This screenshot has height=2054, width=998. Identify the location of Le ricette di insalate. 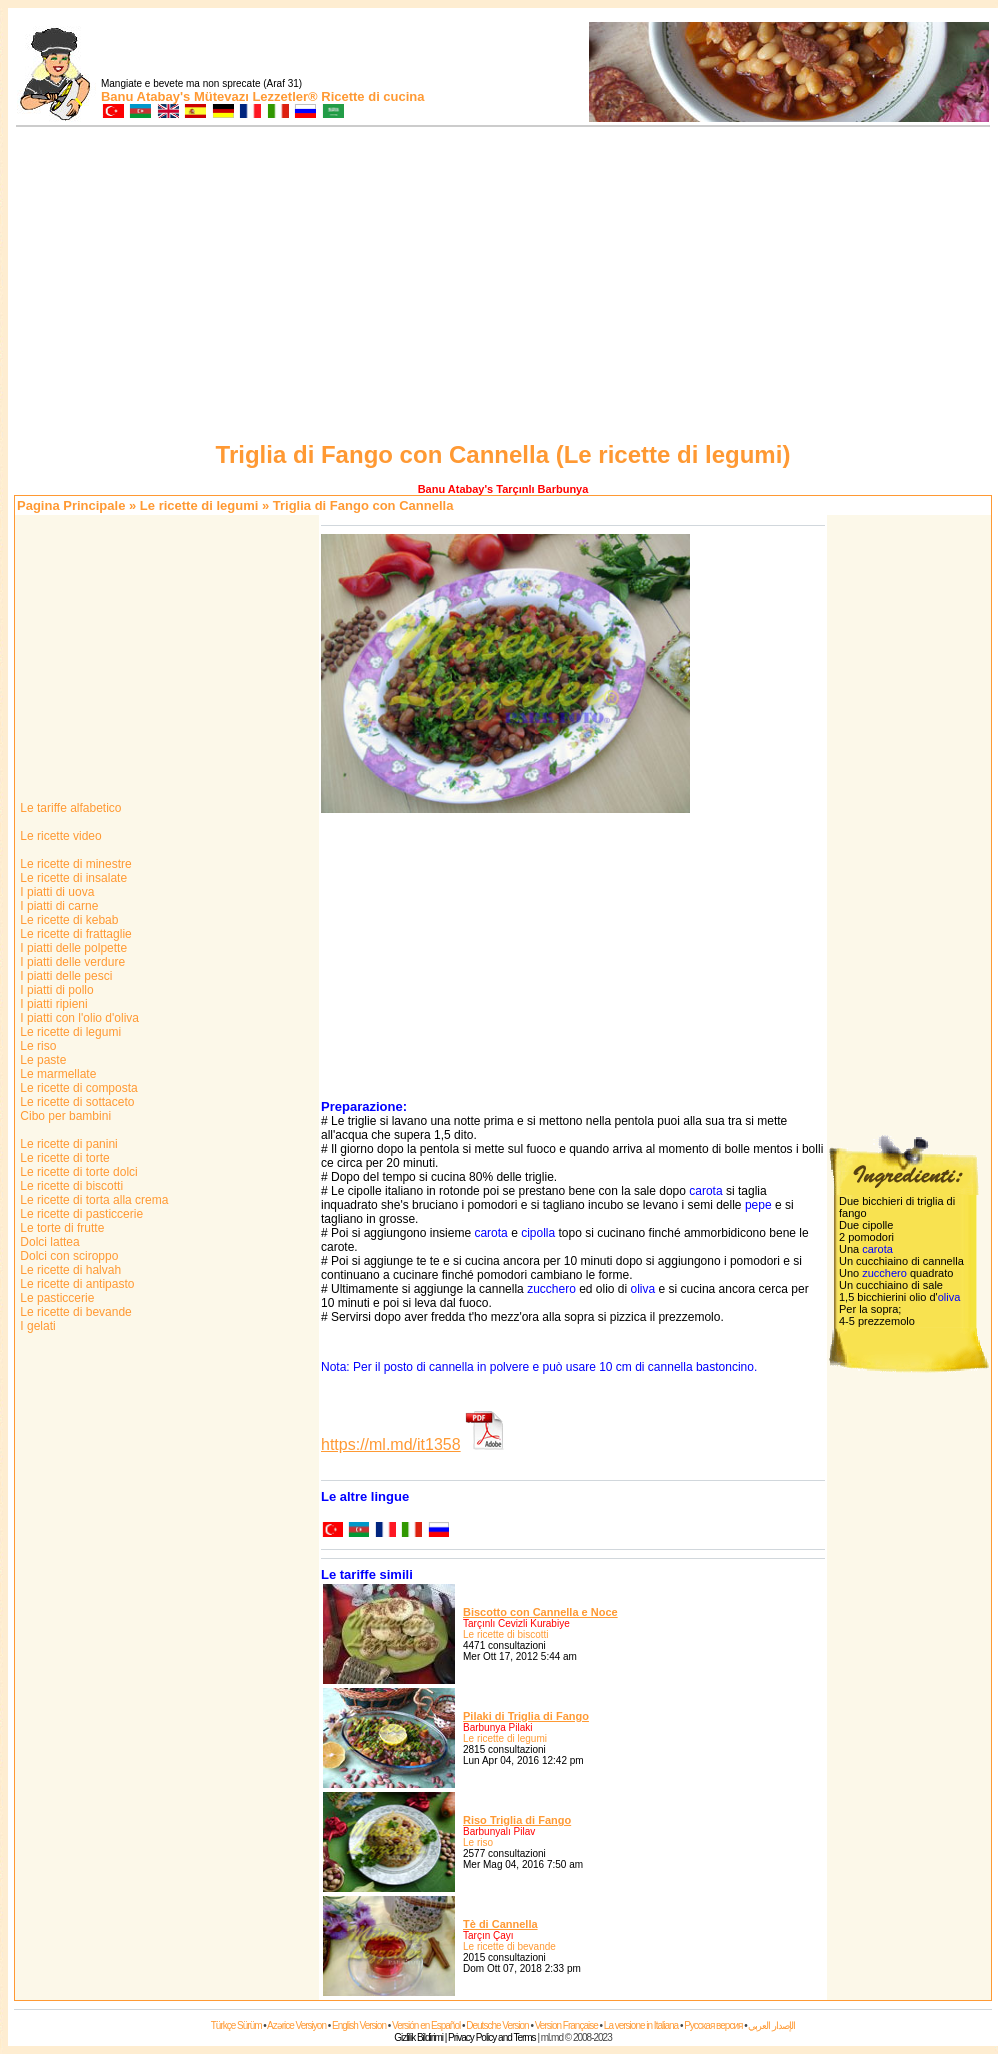
(72, 878).